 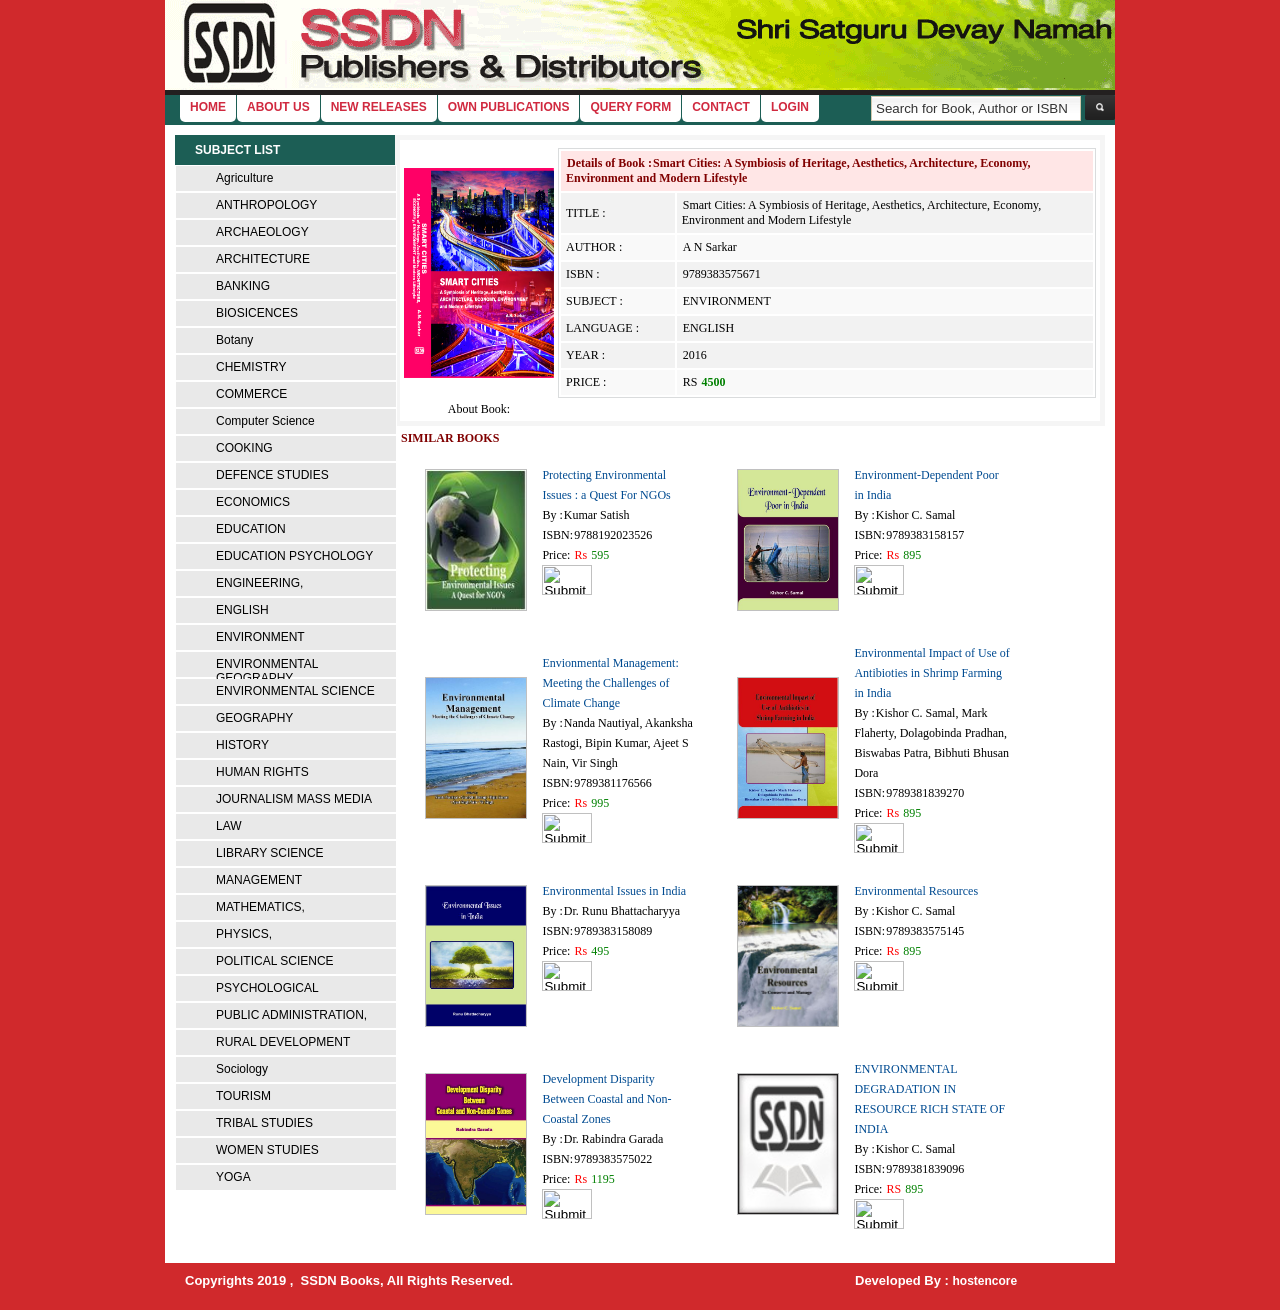 I want to click on ARCHITECTURE, so click(x=263, y=259).